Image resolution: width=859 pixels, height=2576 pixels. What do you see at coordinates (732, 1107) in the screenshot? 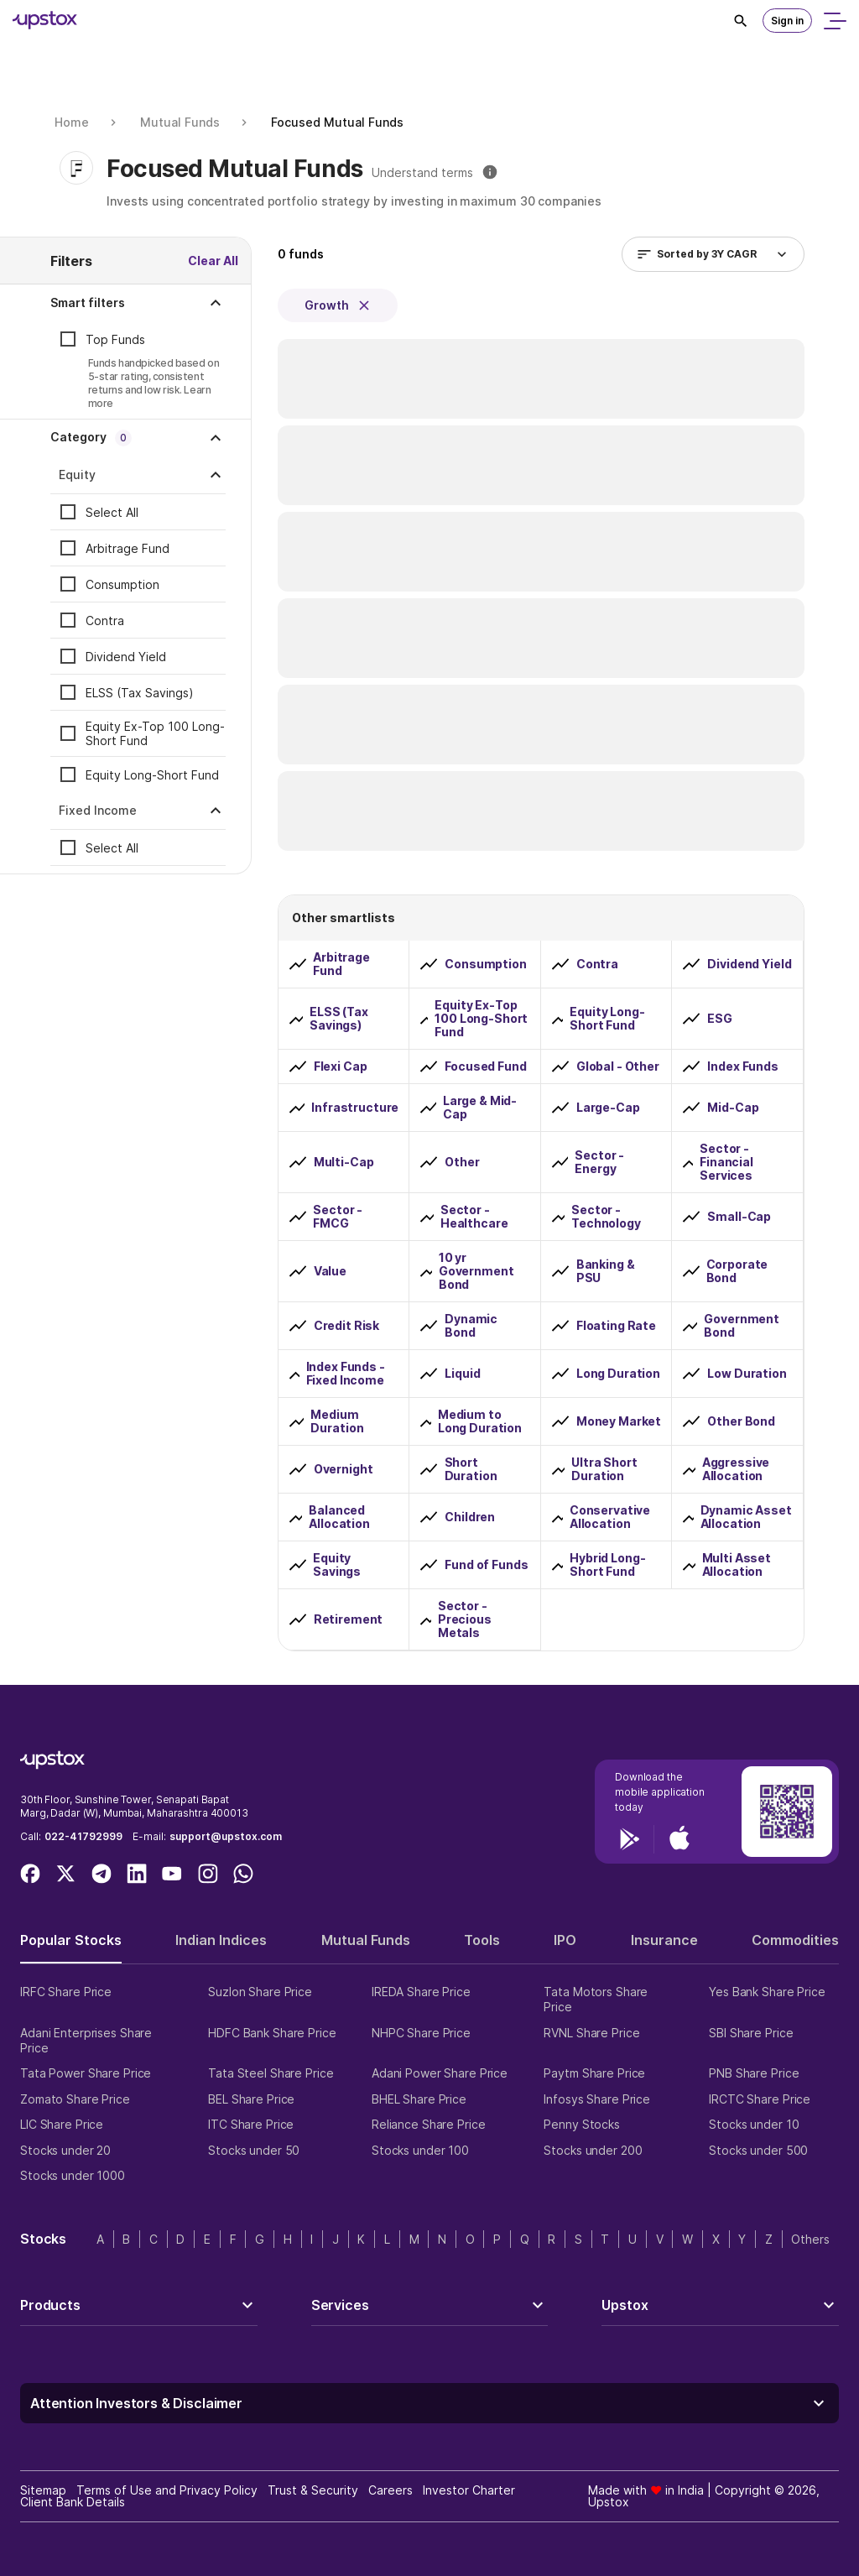
I see `Mid-Cap` at bounding box center [732, 1107].